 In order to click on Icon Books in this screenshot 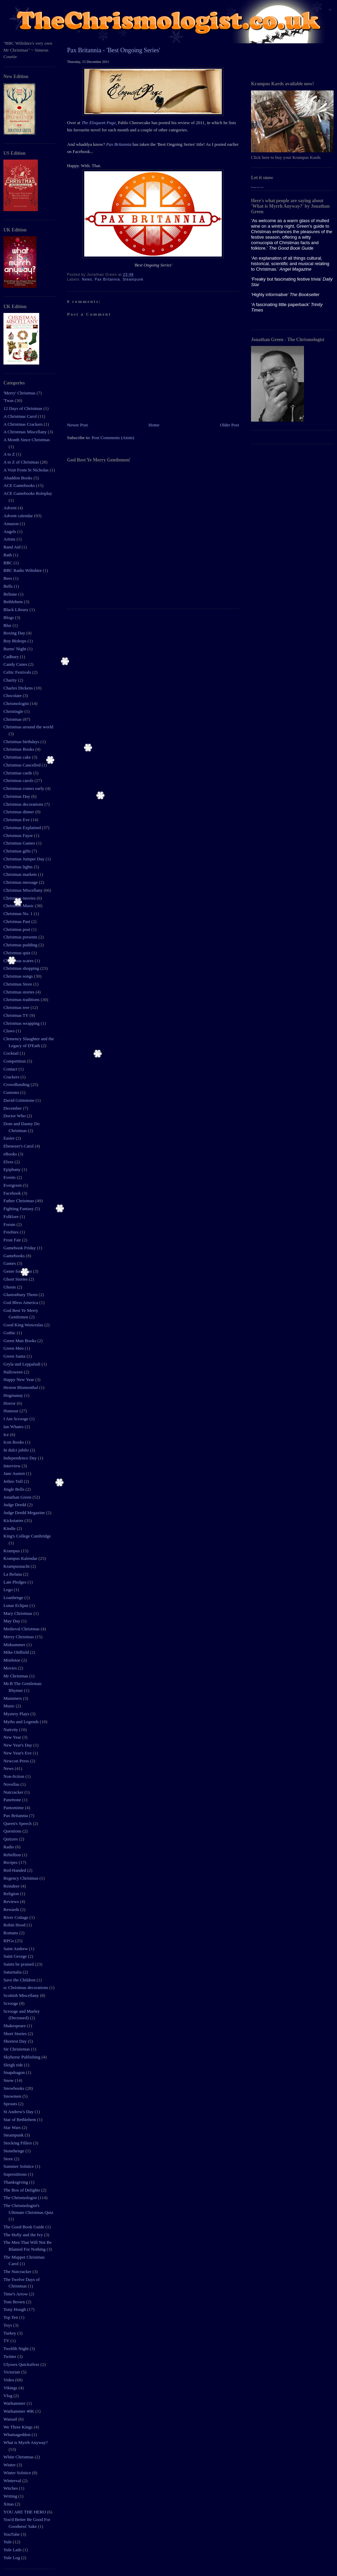, I will do `click(14, 1442)`.